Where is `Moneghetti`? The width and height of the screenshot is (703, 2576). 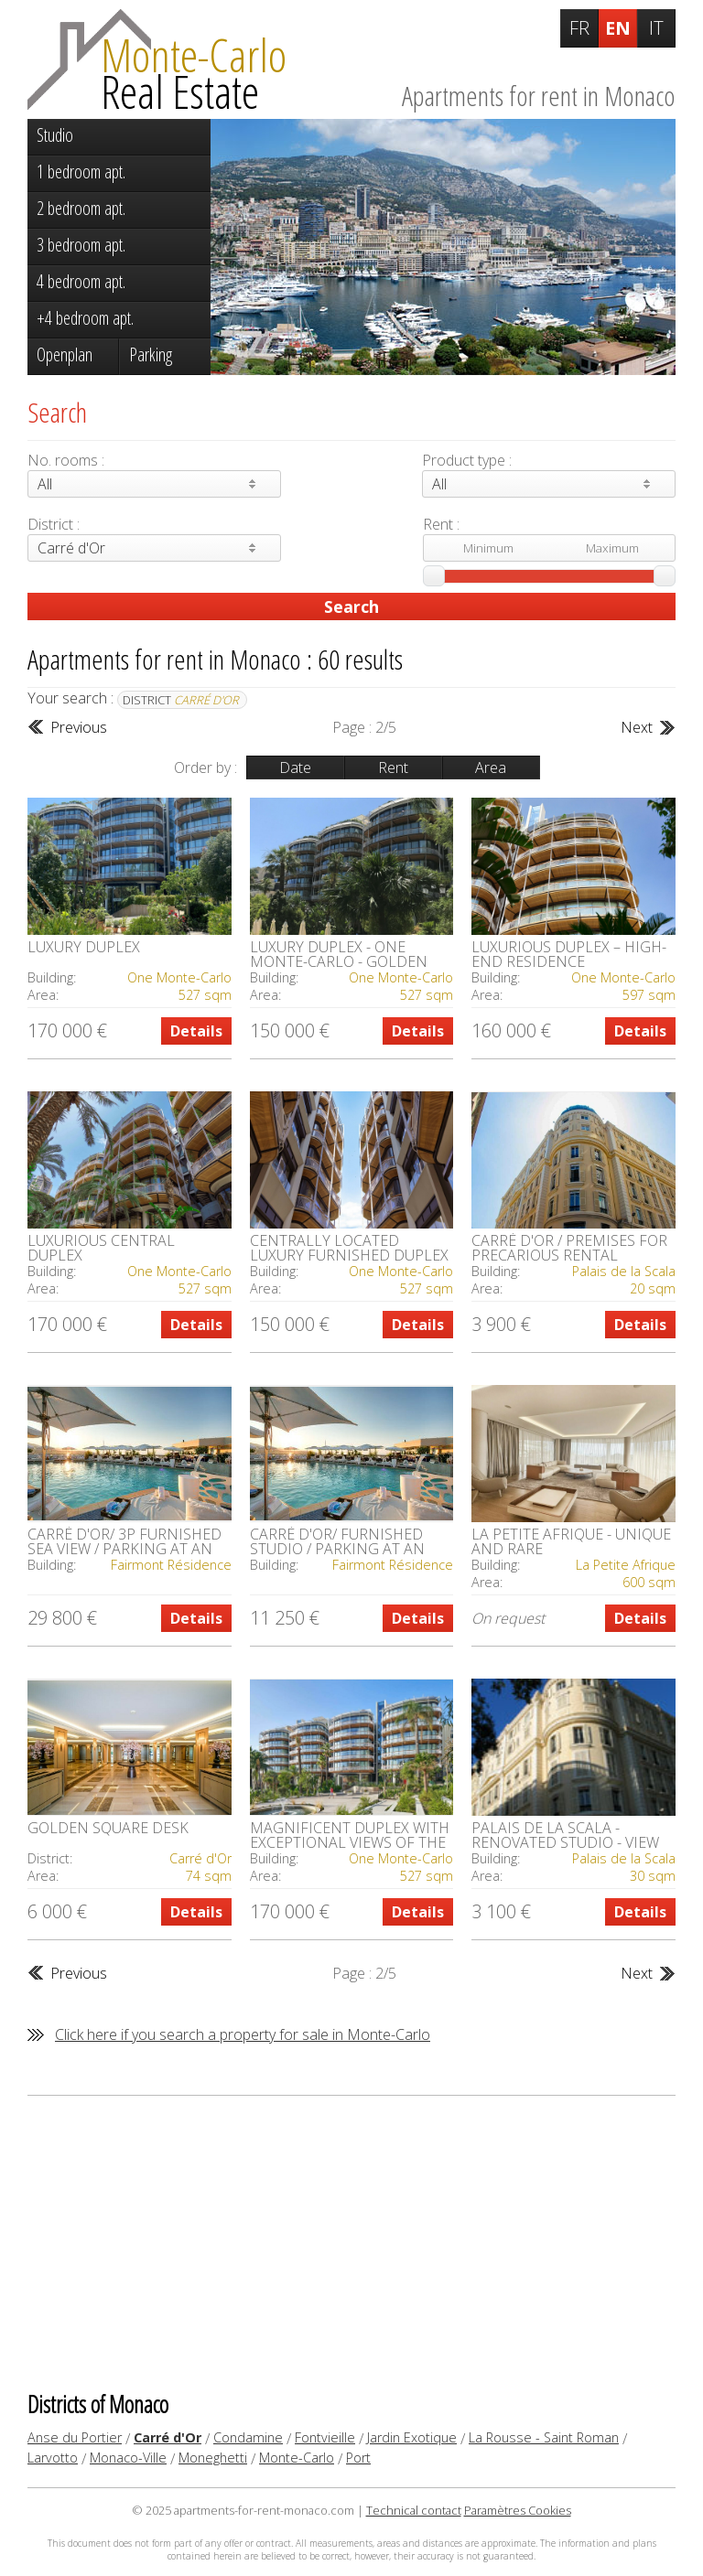
Moneghetti is located at coordinates (212, 2457).